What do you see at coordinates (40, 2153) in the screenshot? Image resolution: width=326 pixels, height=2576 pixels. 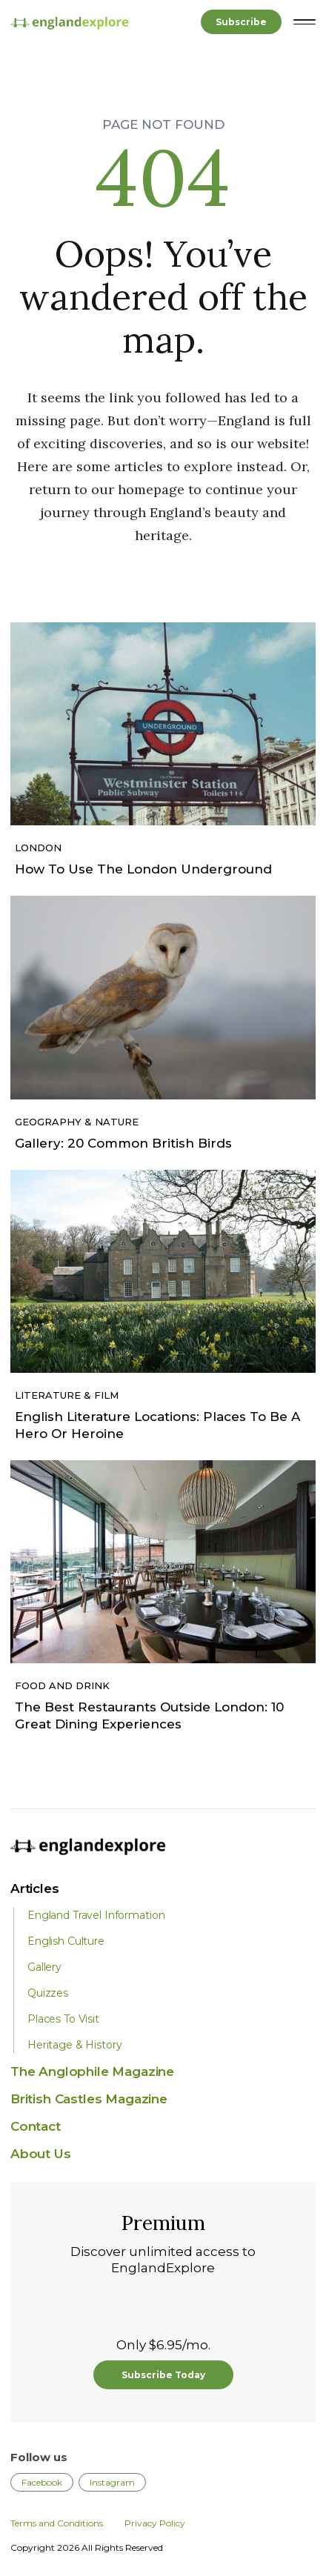 I see `About Us` at bounding box center [40, 2153].